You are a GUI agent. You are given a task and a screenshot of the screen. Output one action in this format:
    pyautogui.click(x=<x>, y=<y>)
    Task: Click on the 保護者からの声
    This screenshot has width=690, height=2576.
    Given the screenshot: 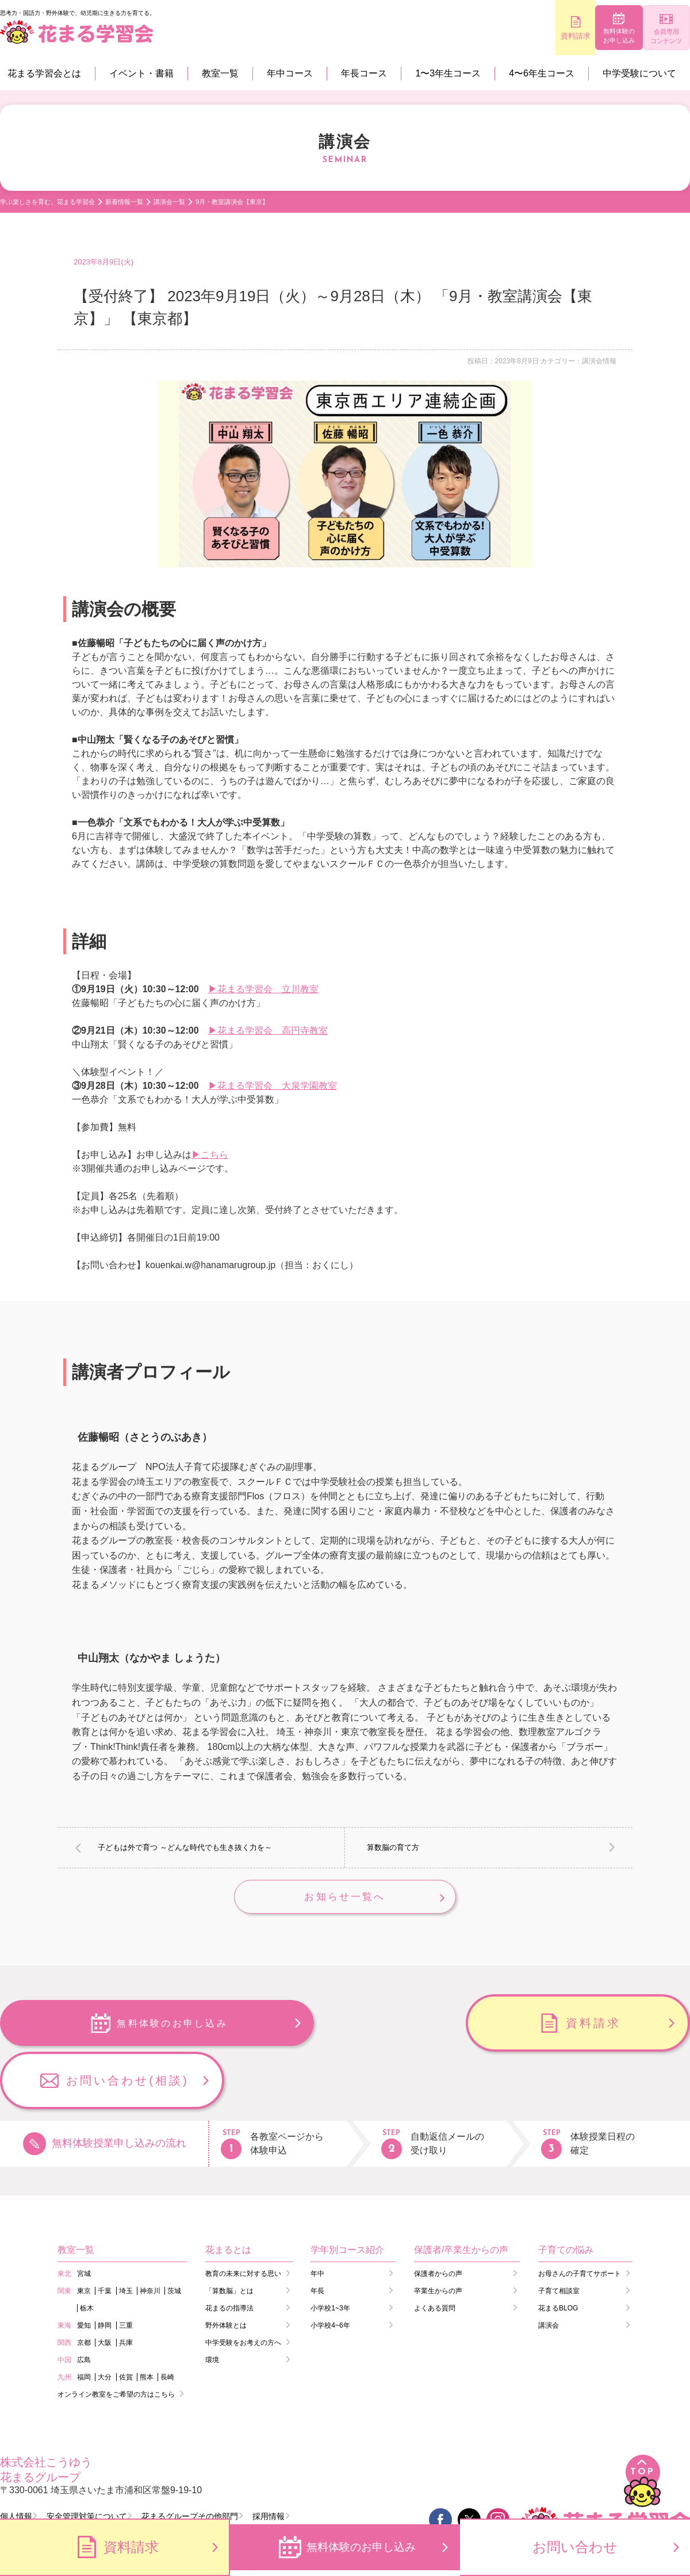 What is the action you would take?
    pyautogui.click(x=438, y=2219)
    